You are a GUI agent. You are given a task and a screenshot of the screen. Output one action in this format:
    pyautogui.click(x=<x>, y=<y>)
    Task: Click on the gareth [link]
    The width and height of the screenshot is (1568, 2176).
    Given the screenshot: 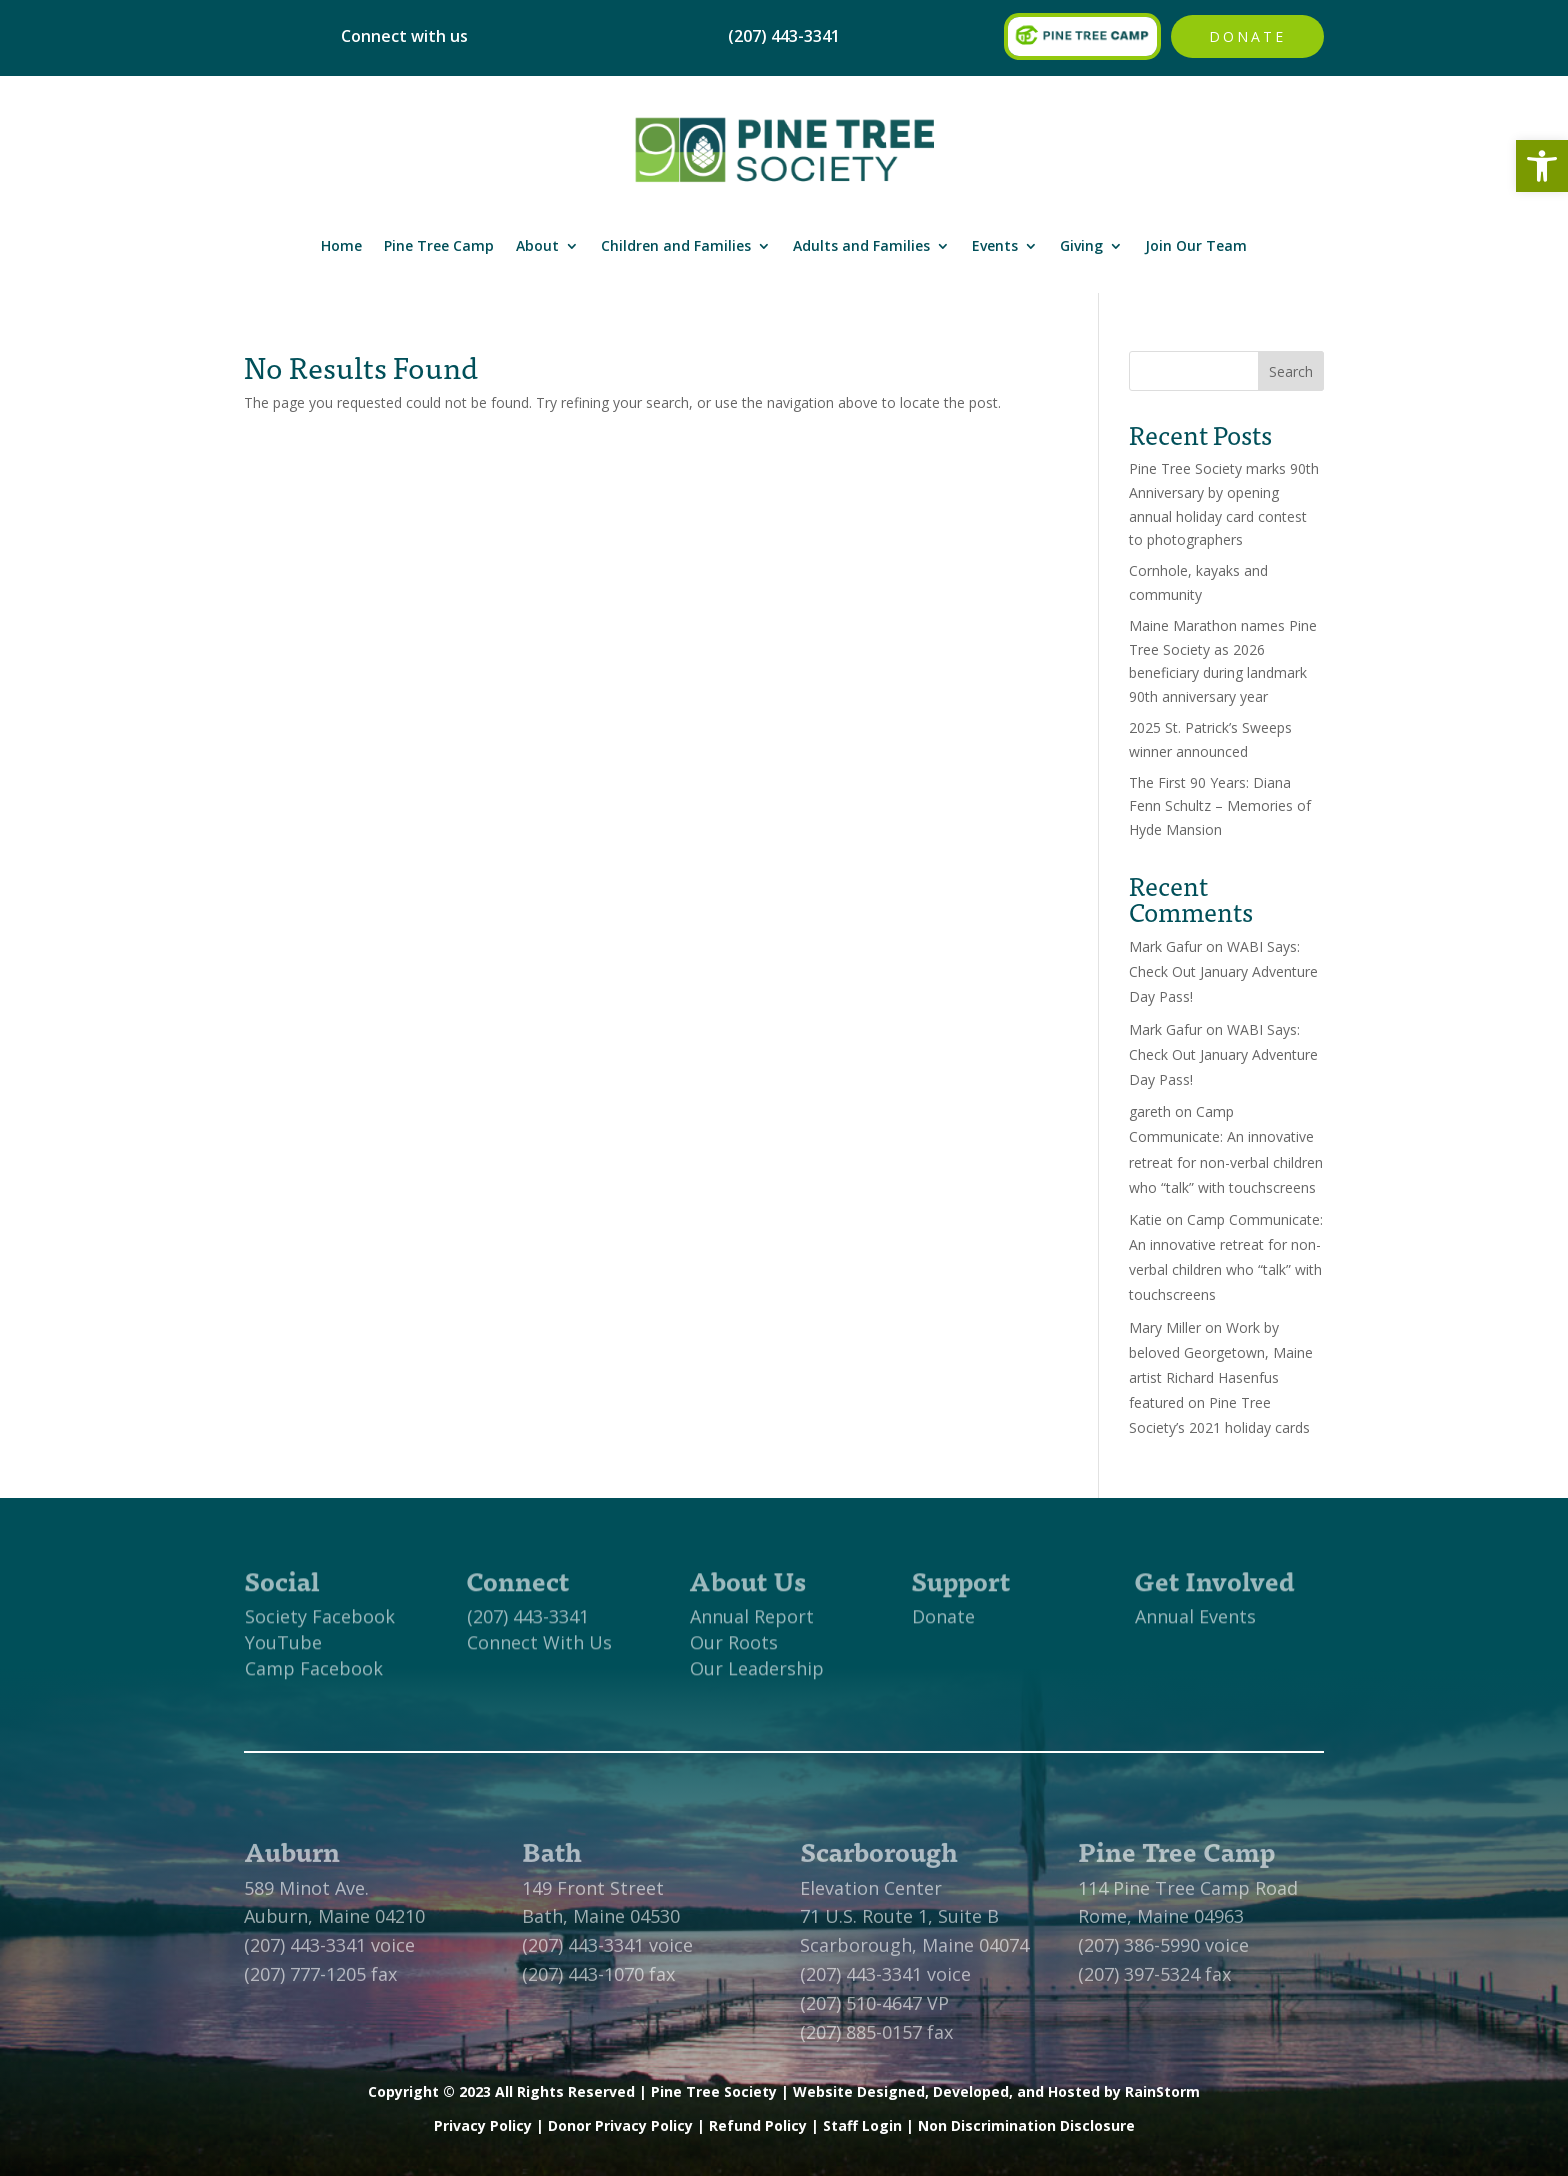 What is the action you would take?
    pyautogui.click(x=1150, y=1111)
    